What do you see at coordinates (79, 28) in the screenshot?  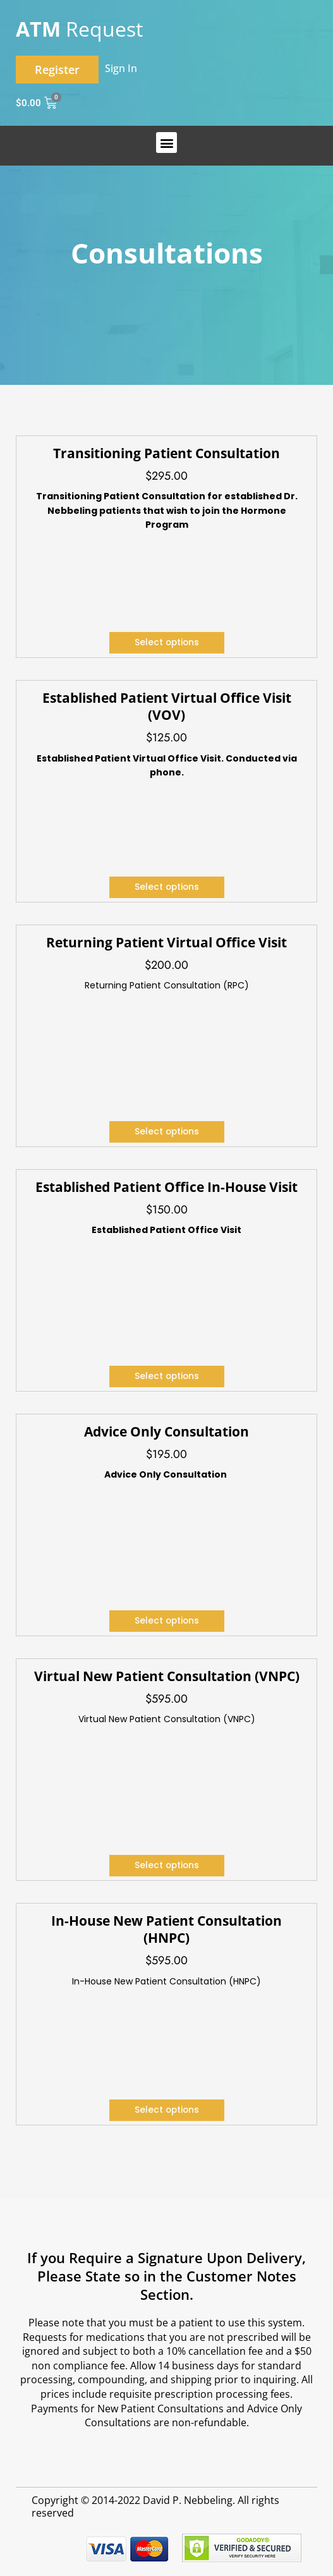 I see `Request` at bounding box center [79, 28].